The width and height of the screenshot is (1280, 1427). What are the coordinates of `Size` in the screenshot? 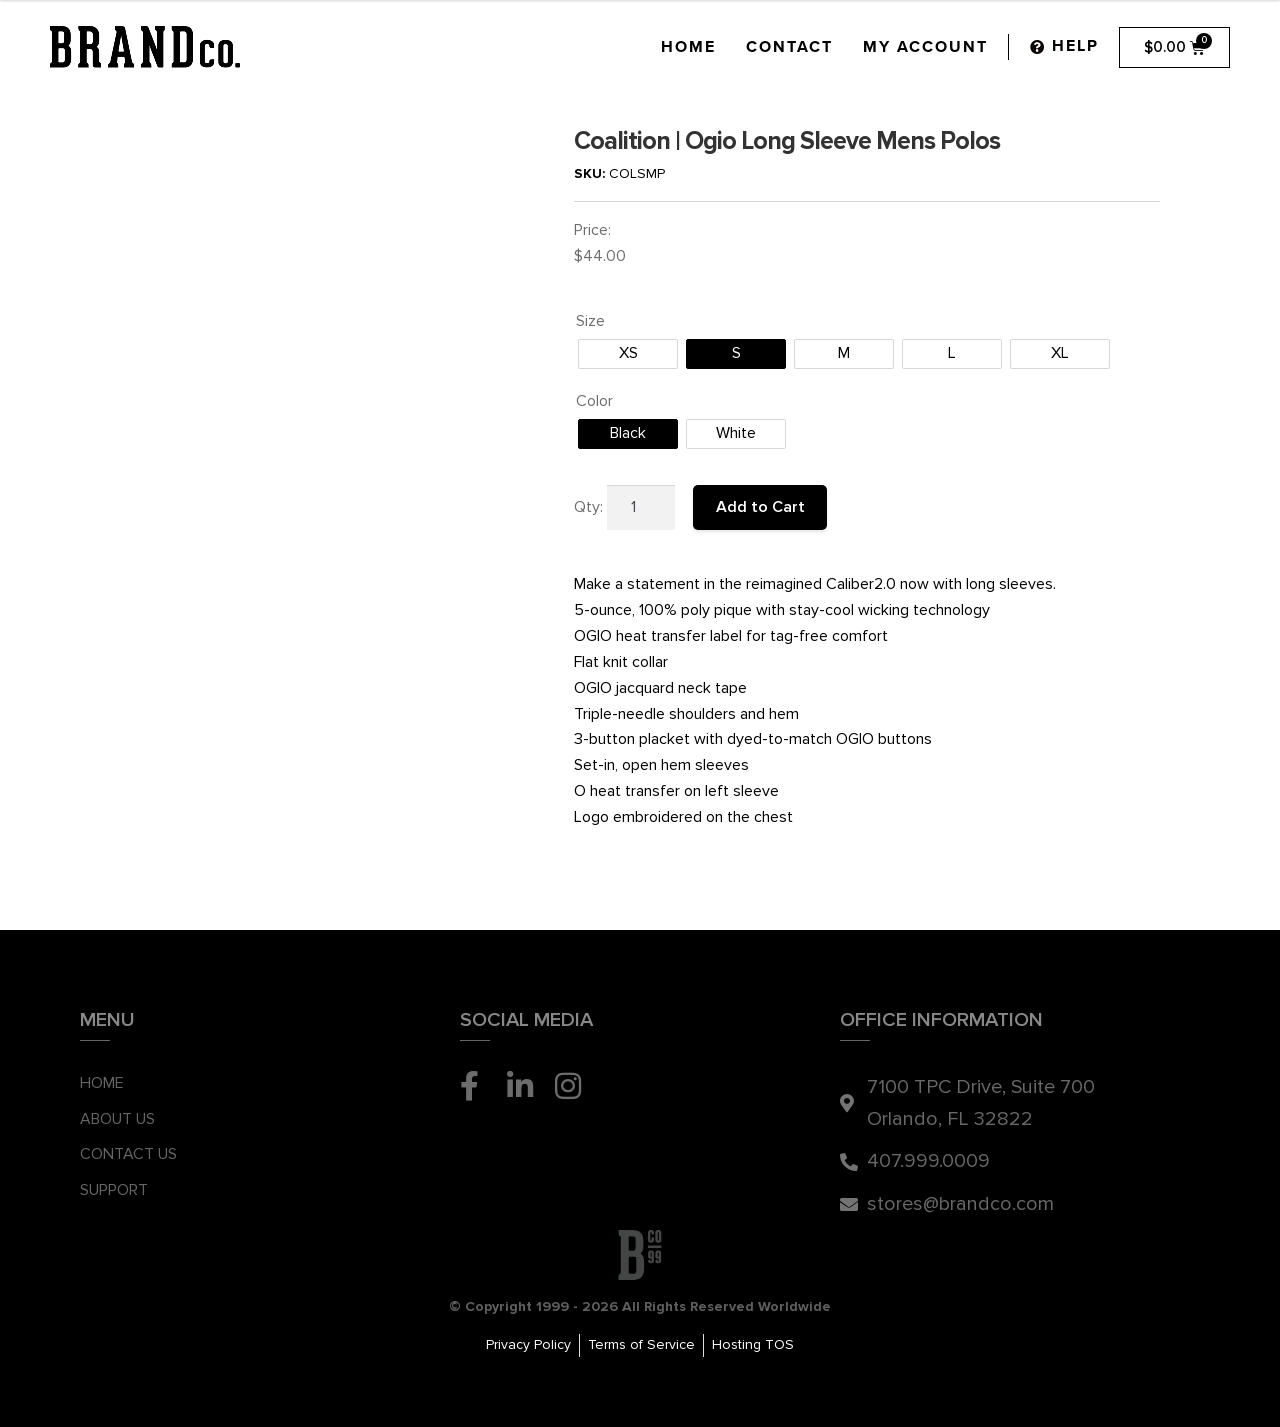 It's located at (590, 321).